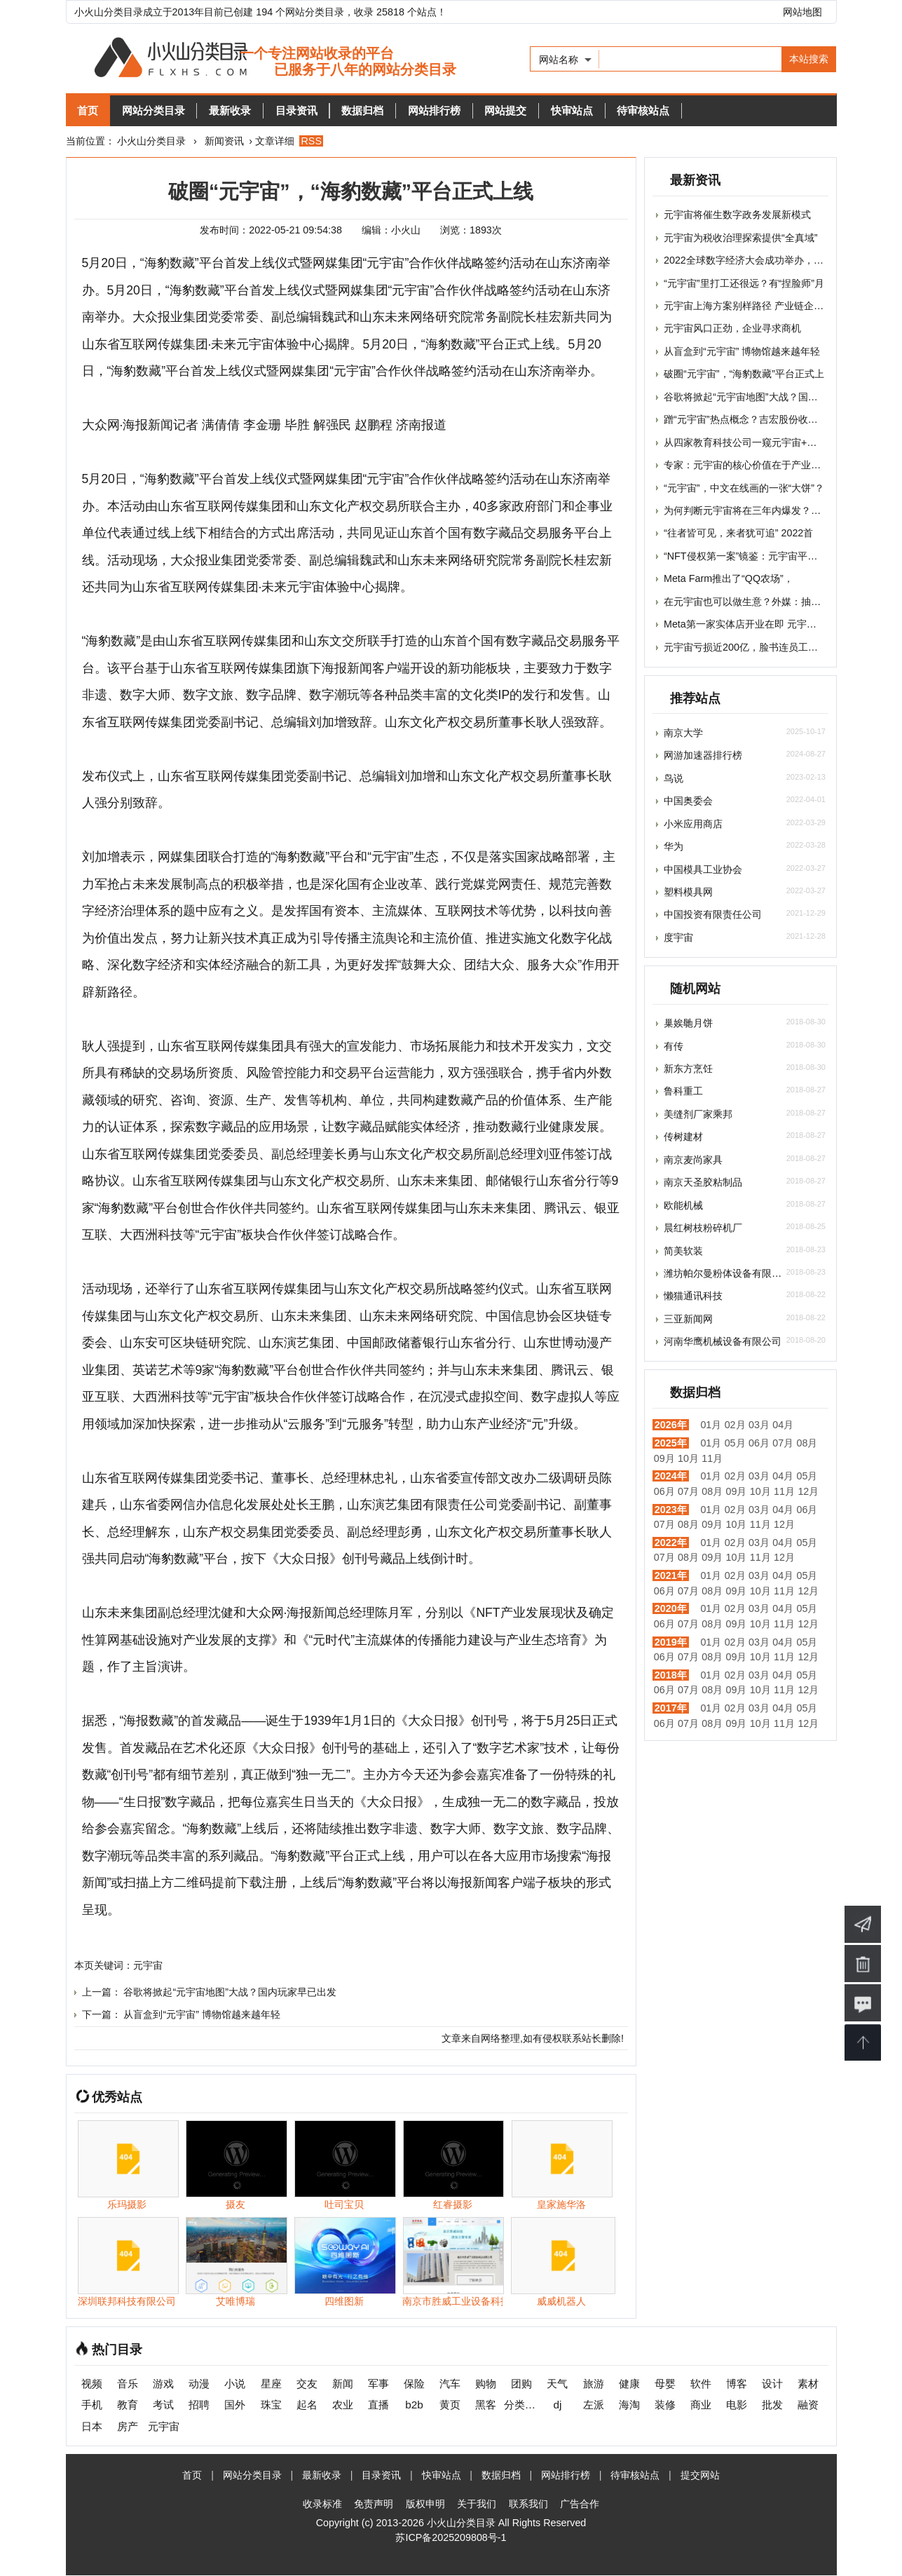 The width and height of the screenshot is (902, 2576). I want to click on 懒猫通讯科技, so click(693, 1295).